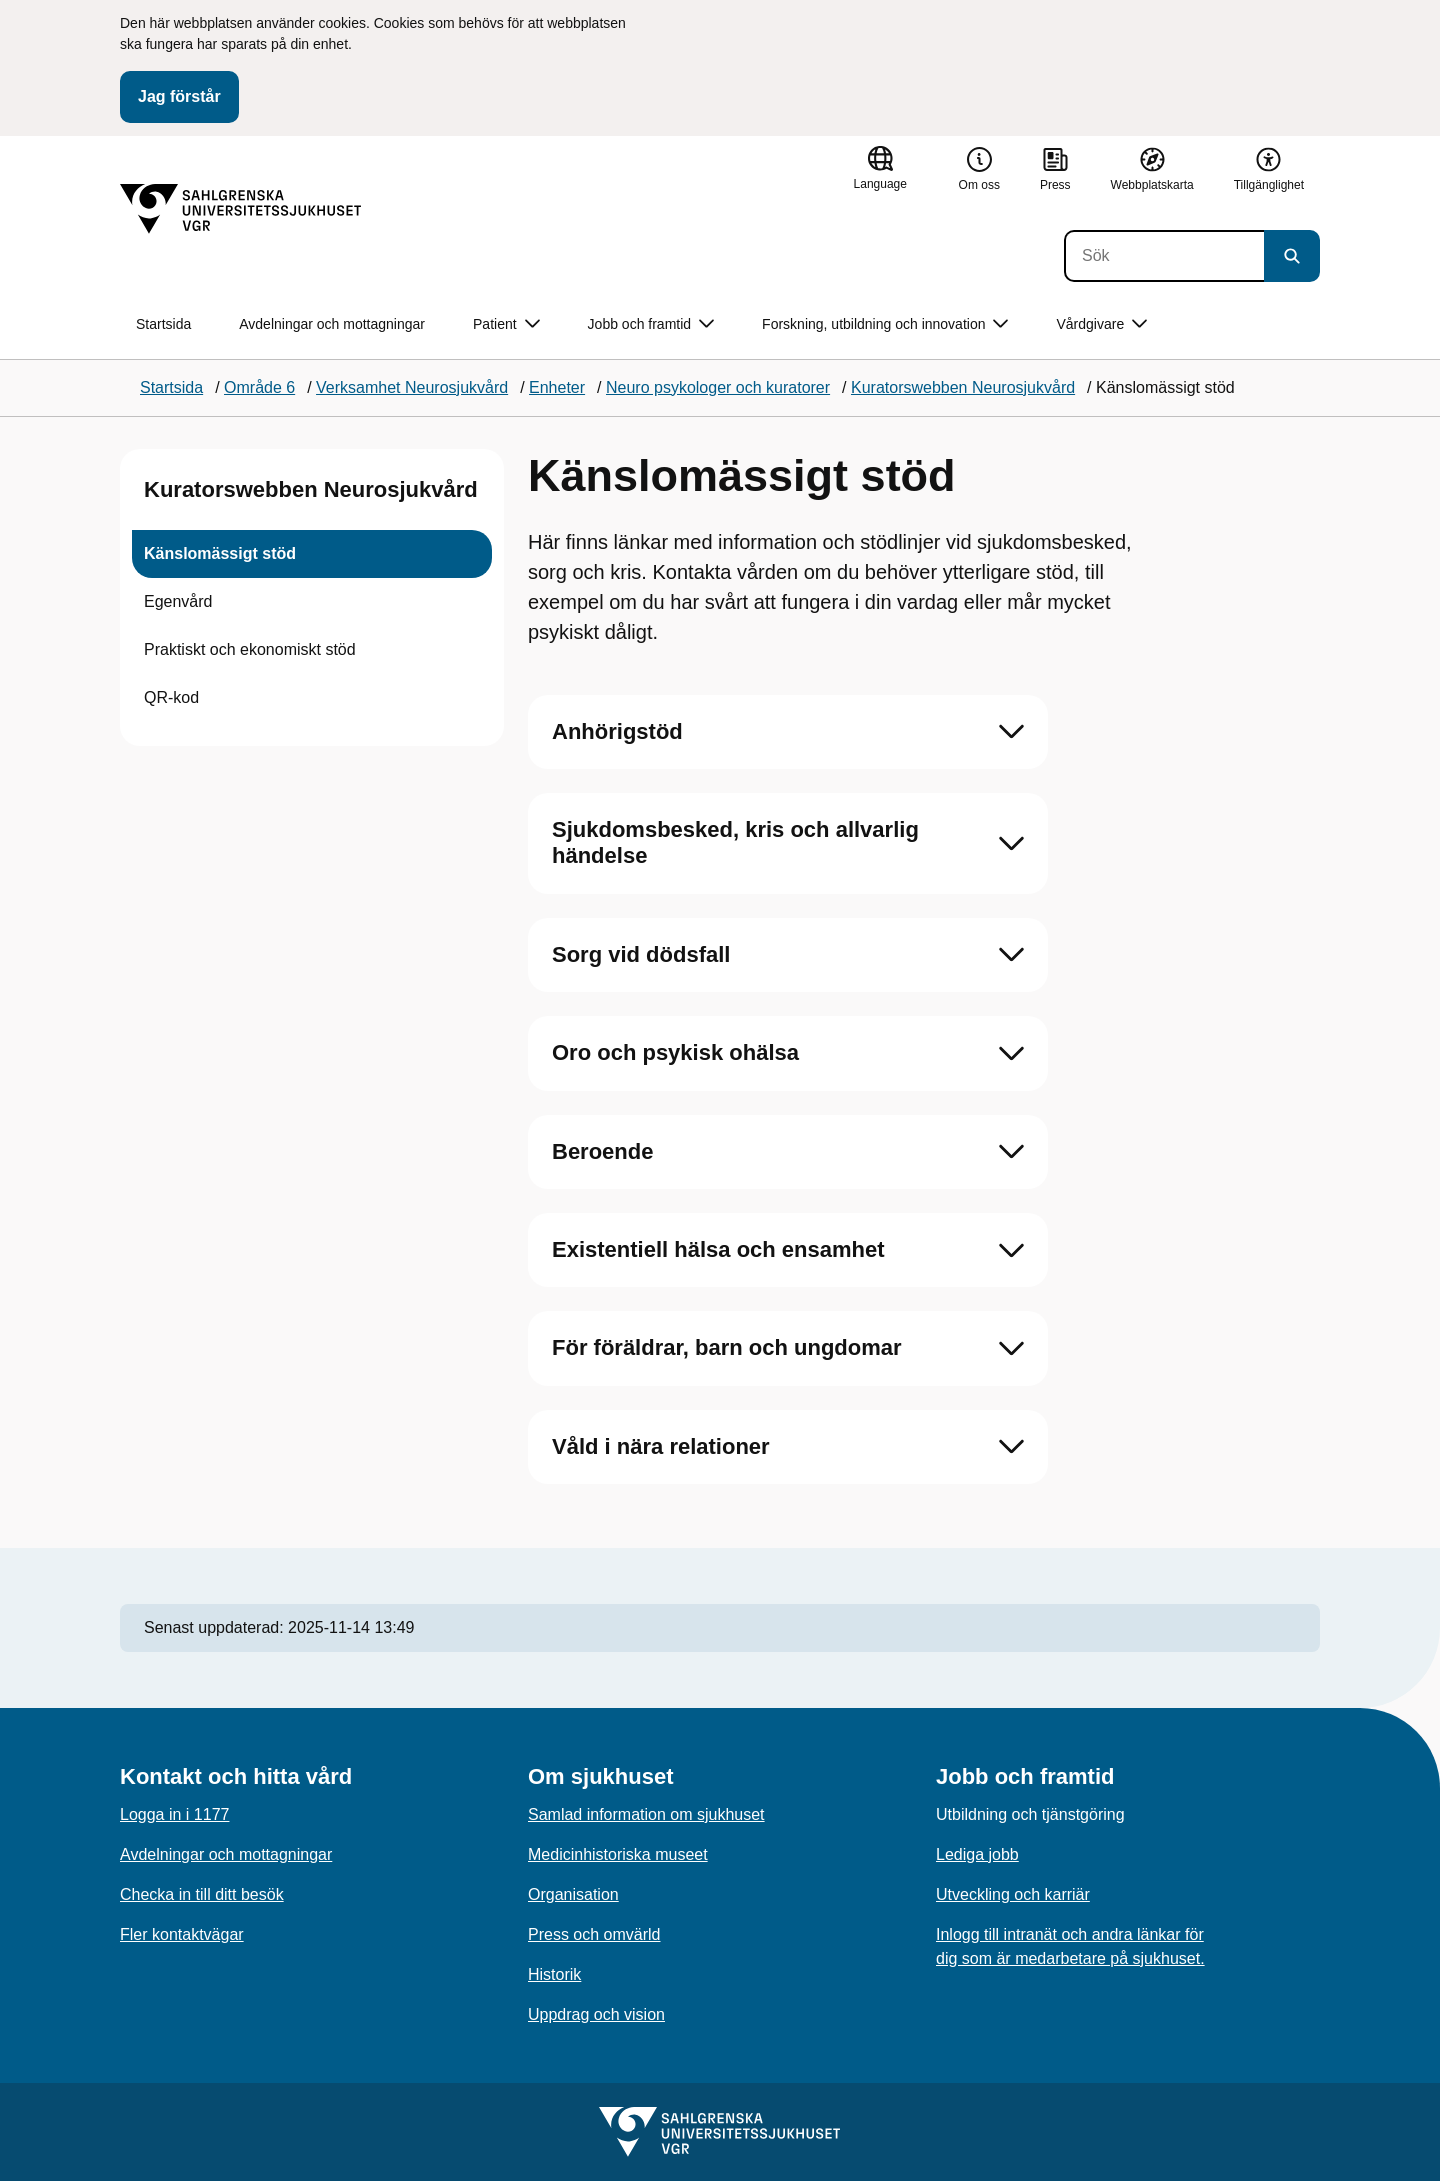 The width and height of the screenshot is (1440, 2181). Describe the element at coordinates (618, 1854) in the screenshot. I see `Medicinhistoriska museet` at that location.